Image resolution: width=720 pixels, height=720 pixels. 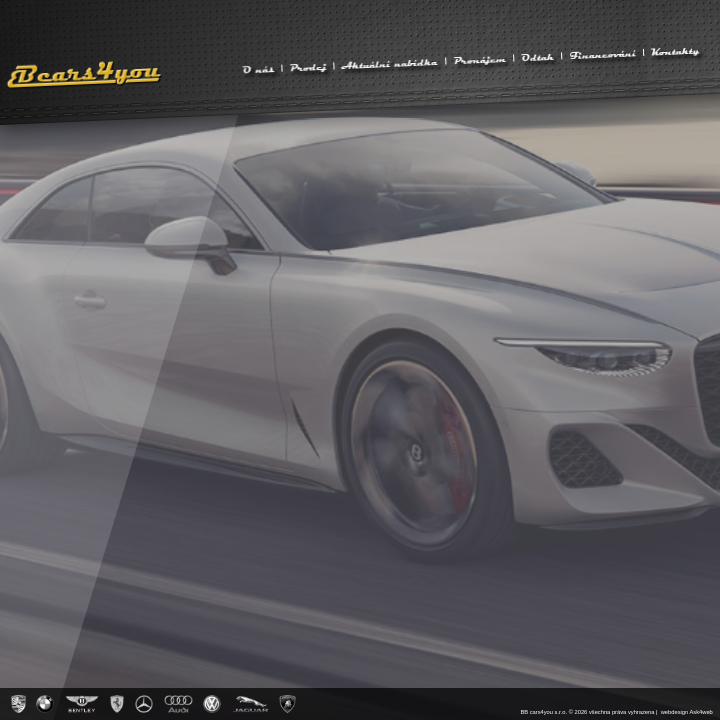 I want to click on Pronájem, so click(x=480, y=59).